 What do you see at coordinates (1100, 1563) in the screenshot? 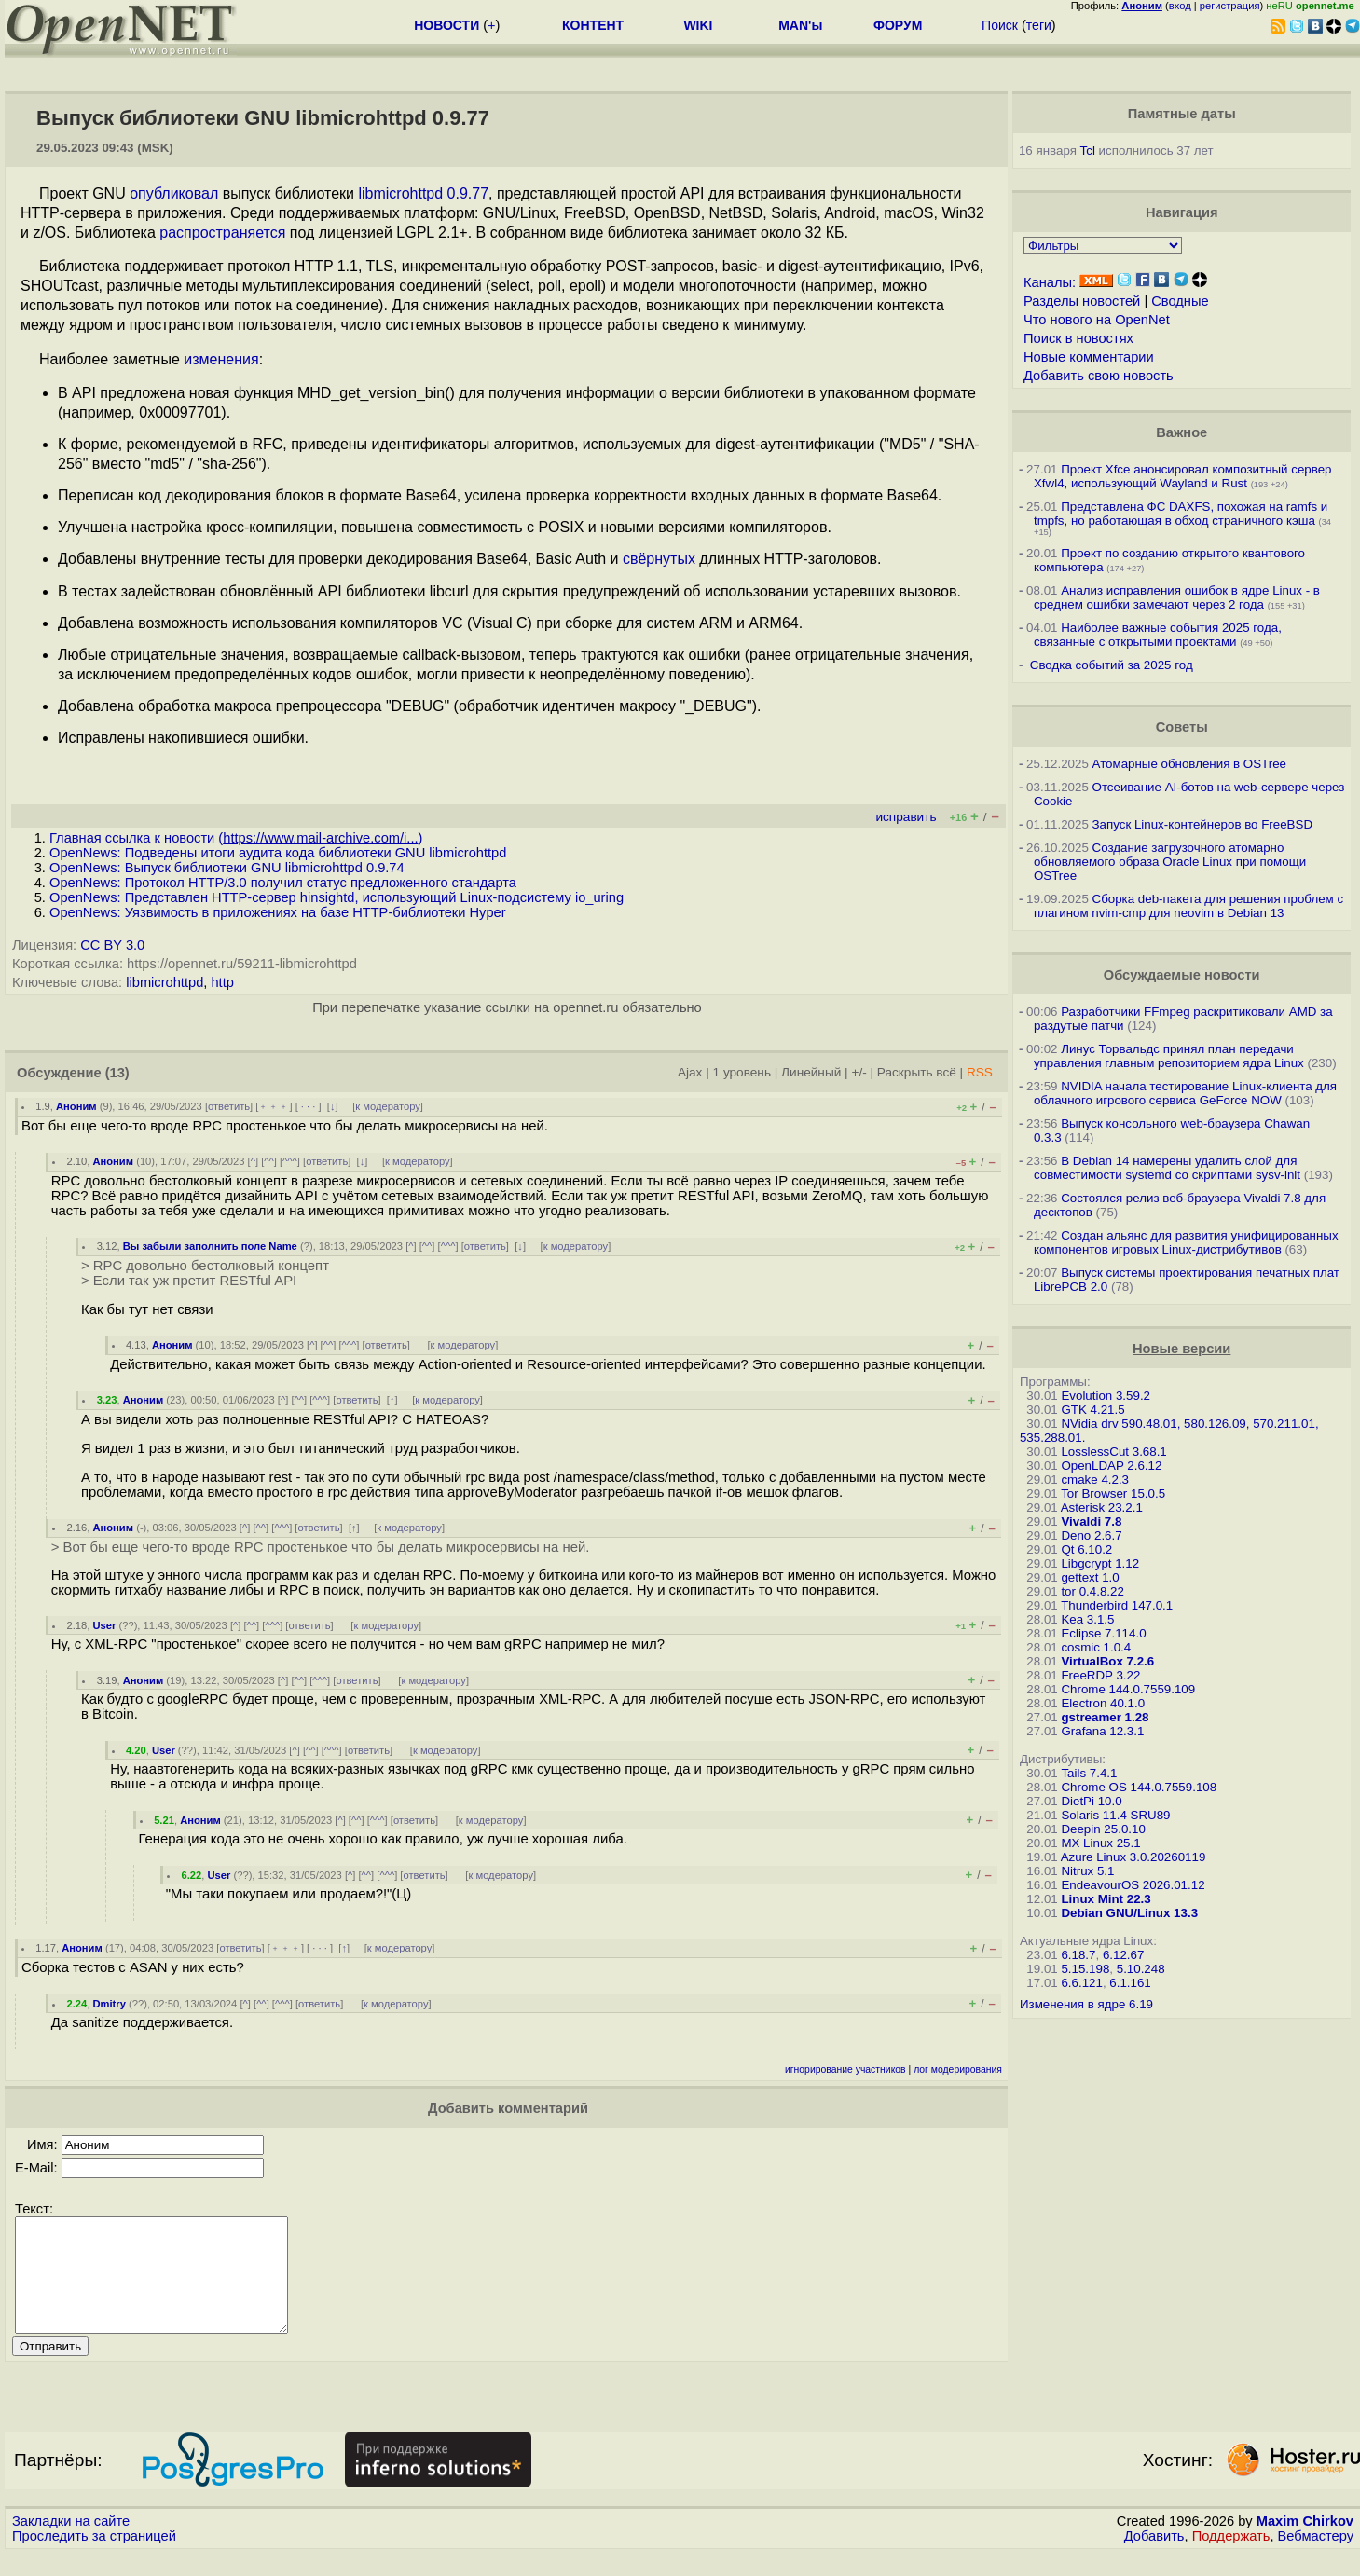
I see `Libgcrypt 1.12` at bounding box center [1100, 1563].